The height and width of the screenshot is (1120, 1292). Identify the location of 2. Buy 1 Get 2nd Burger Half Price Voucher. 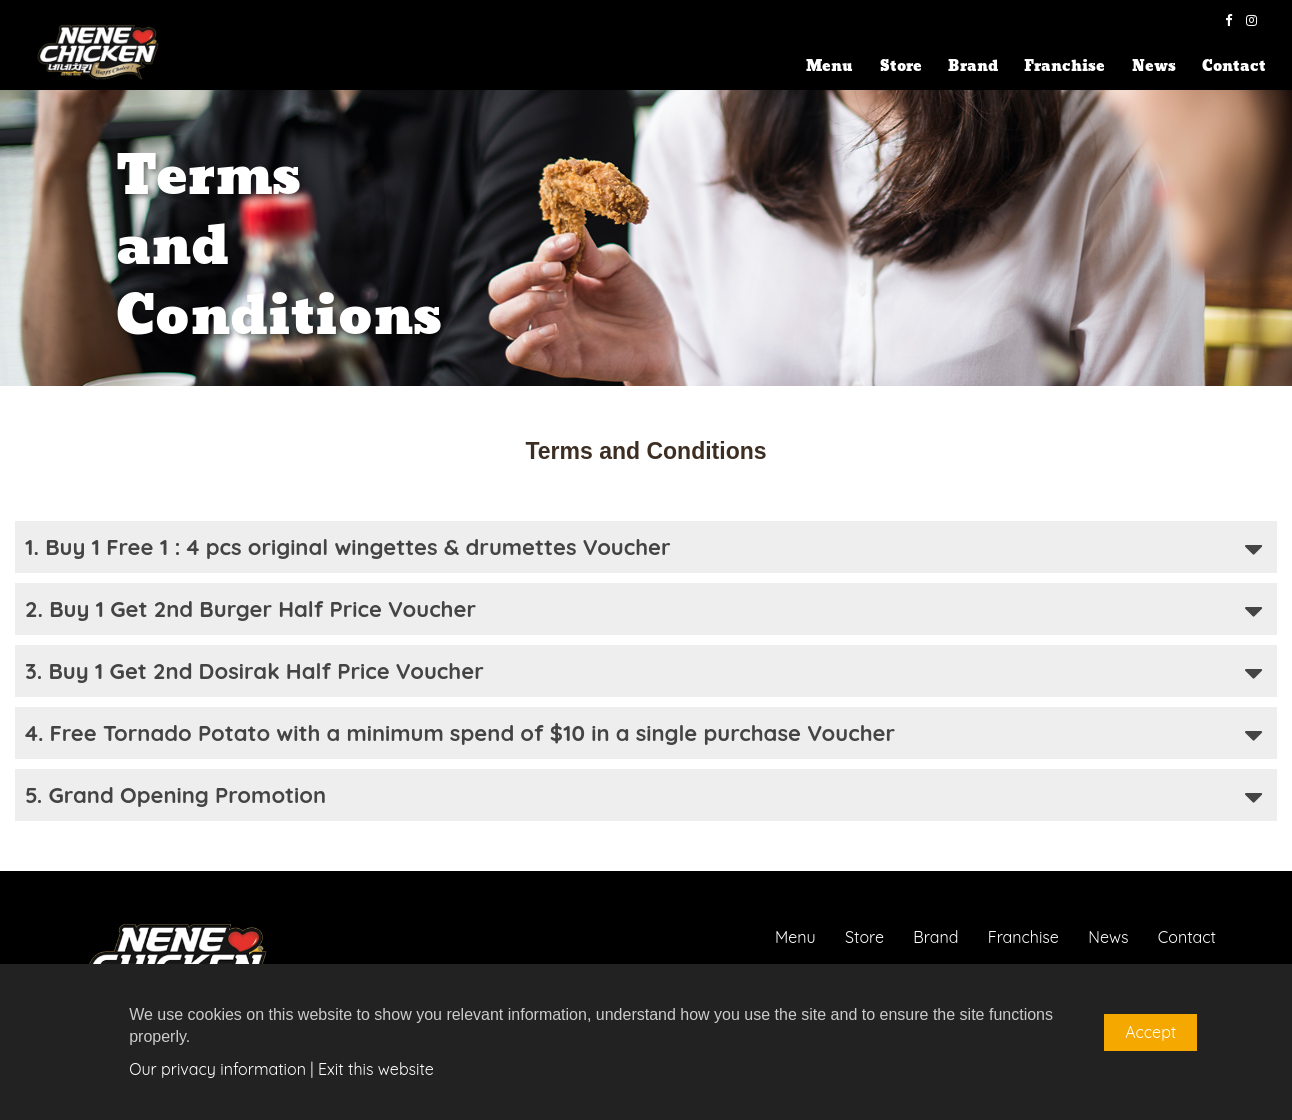
(643, 611).